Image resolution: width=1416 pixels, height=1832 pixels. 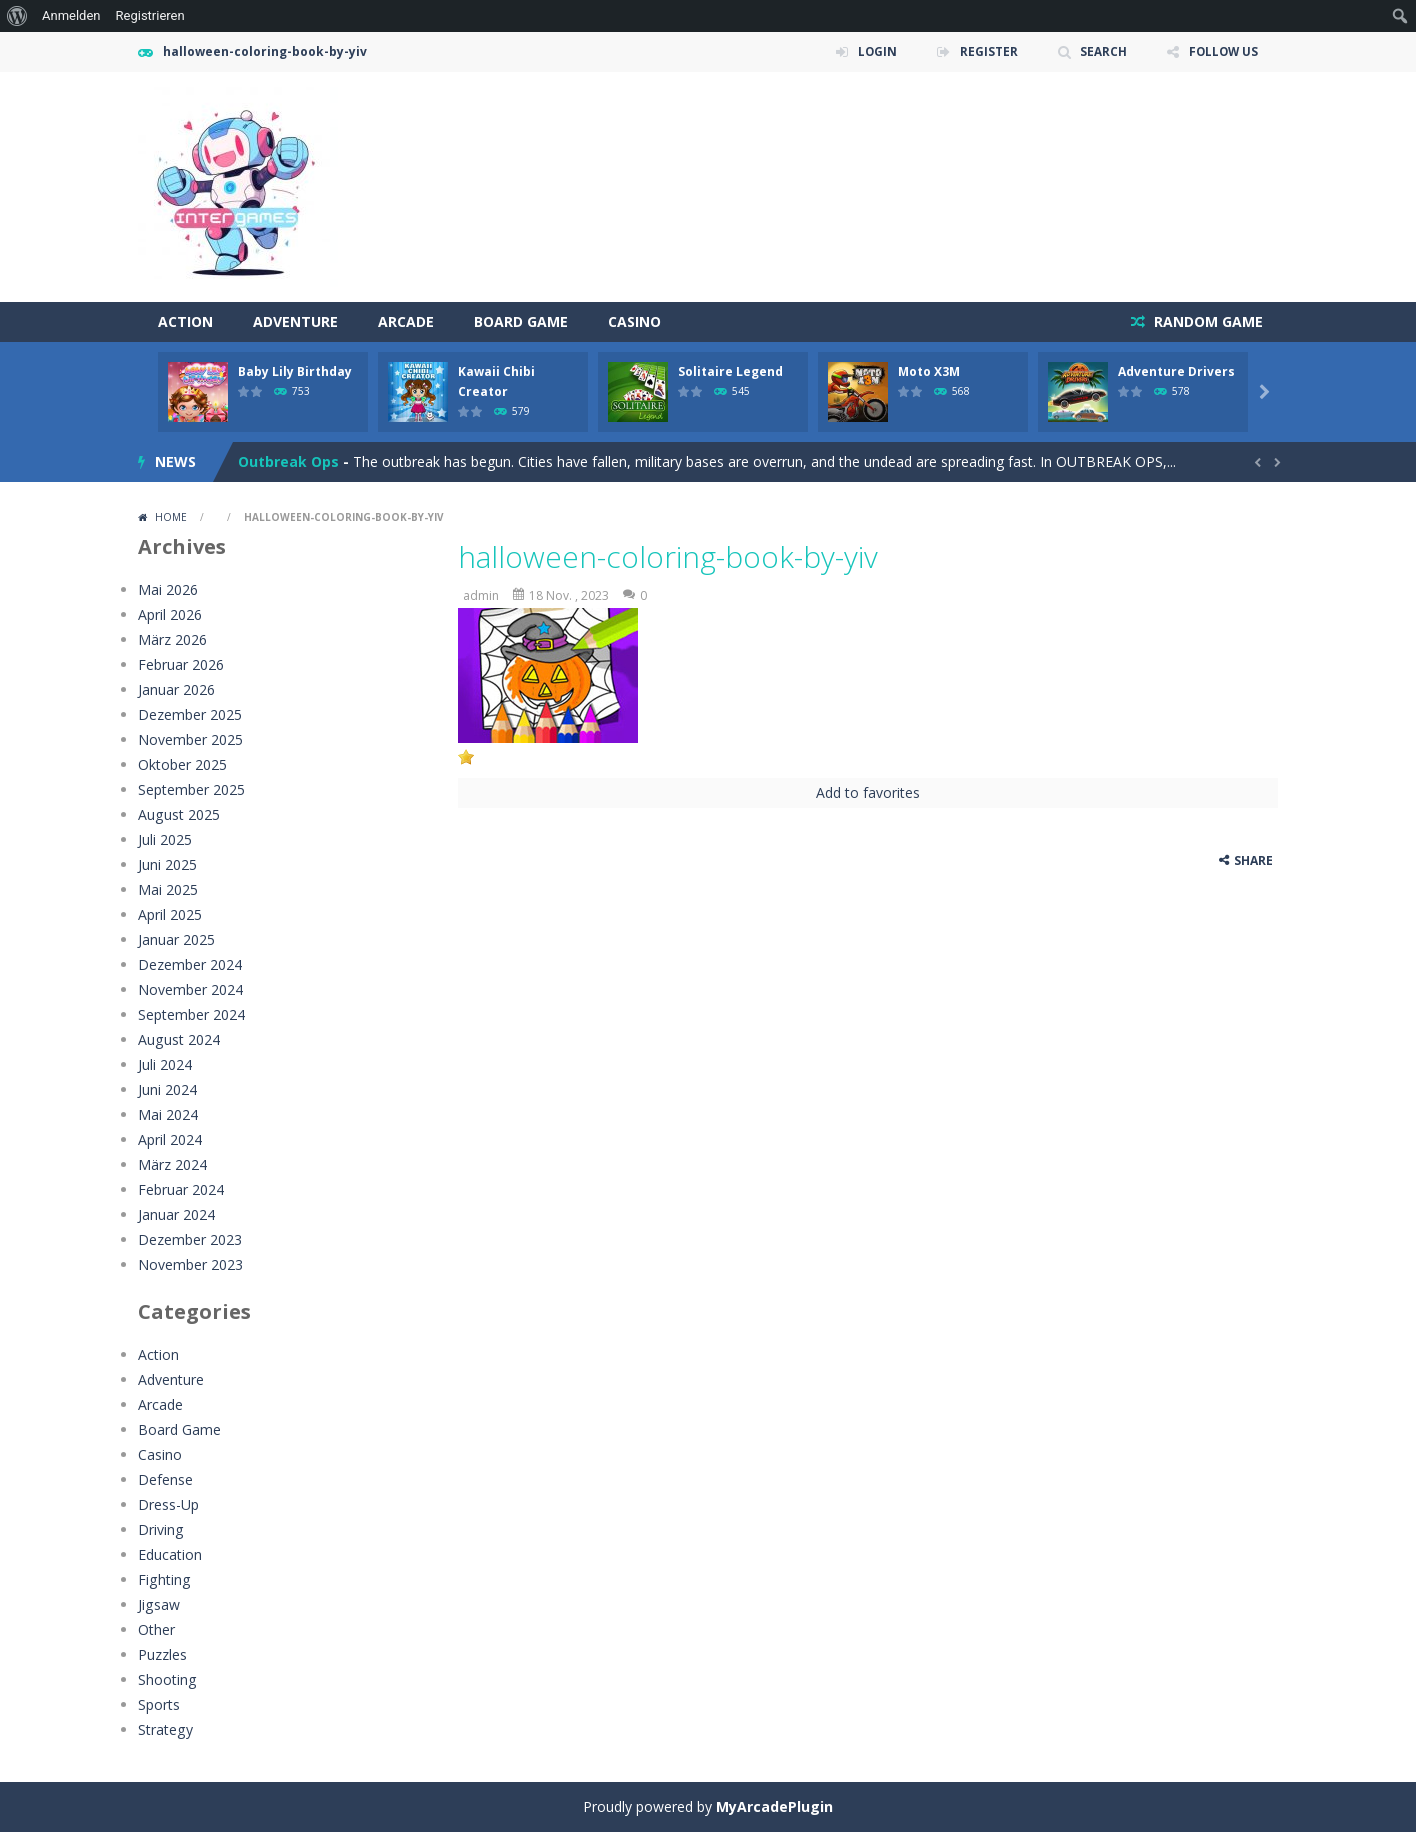 I want to click on Other, so click(x=156, y=1629).